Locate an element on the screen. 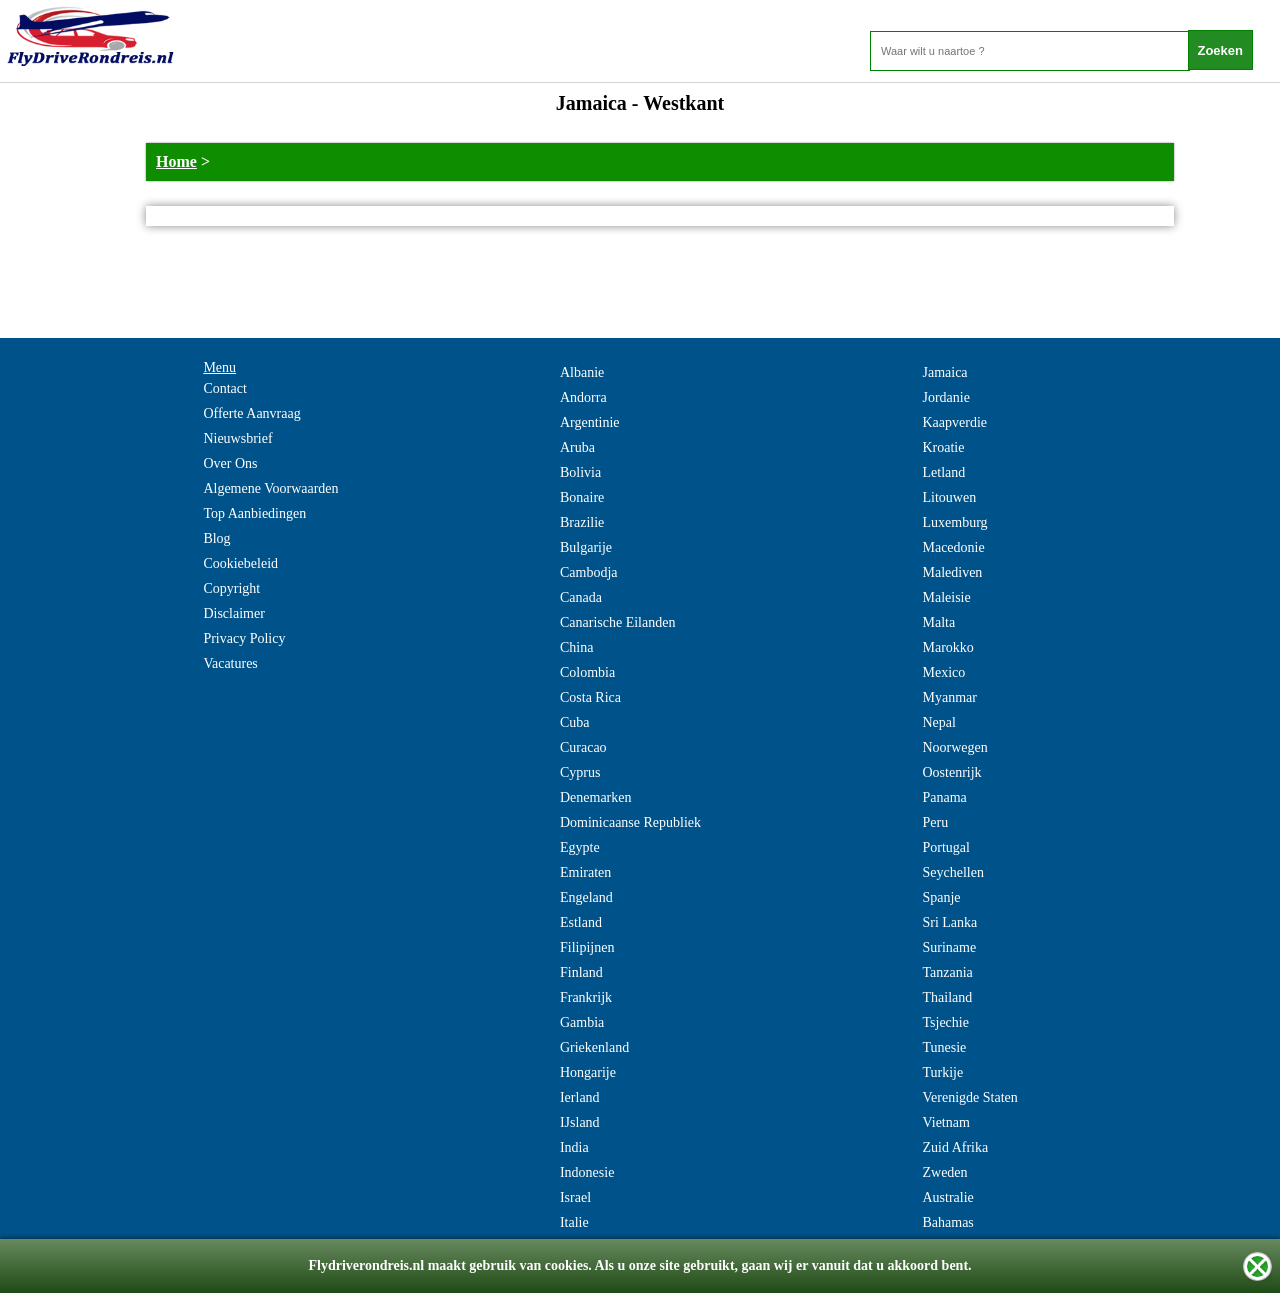 The image size is (1280, 1293). Zuid Afrika is located at coordinates (955, 1147).